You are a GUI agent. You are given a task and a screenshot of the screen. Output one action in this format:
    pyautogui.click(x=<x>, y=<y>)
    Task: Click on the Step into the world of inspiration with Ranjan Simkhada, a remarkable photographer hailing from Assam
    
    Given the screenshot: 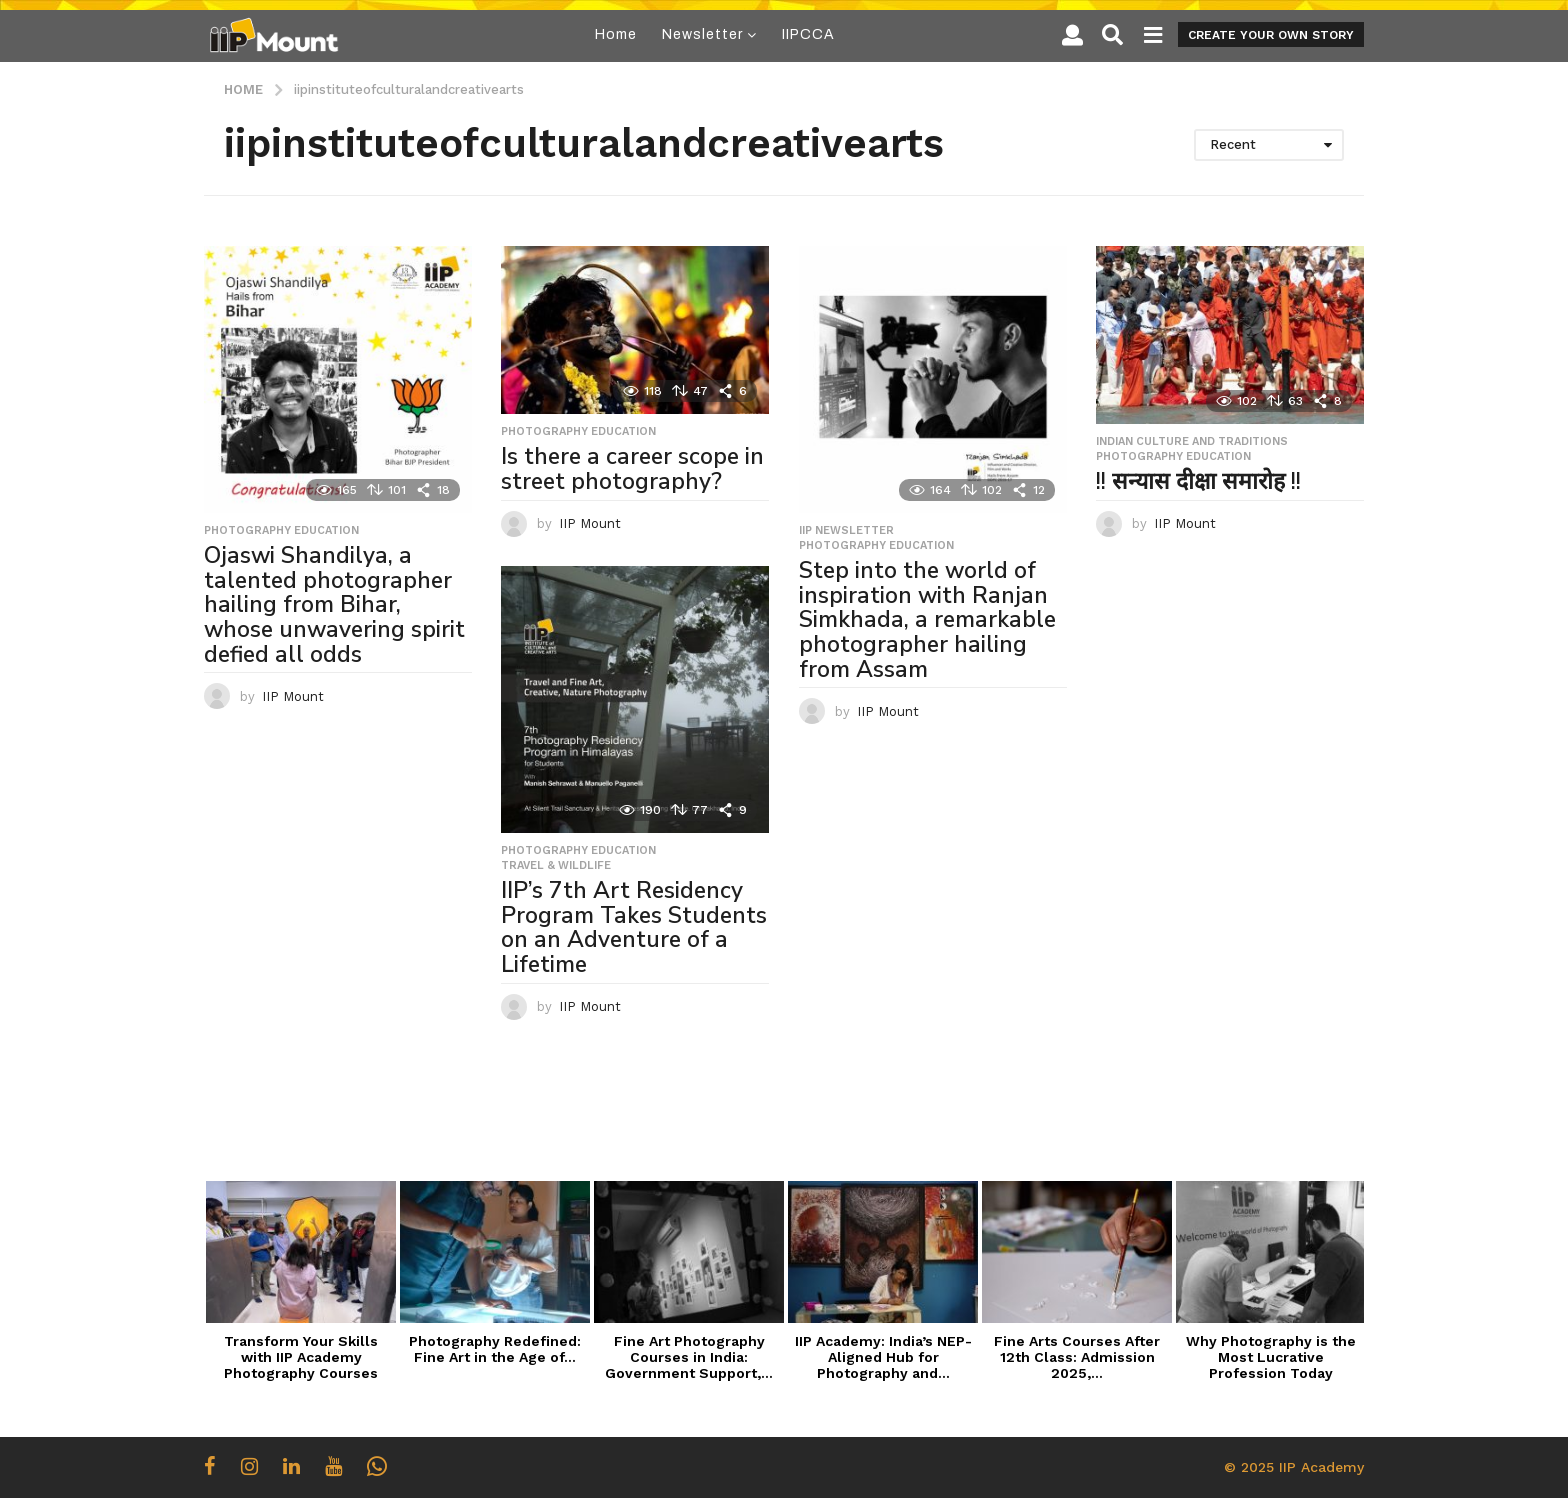 What is the action you would take?
    pyautogui.click(x=927, y=619)
    